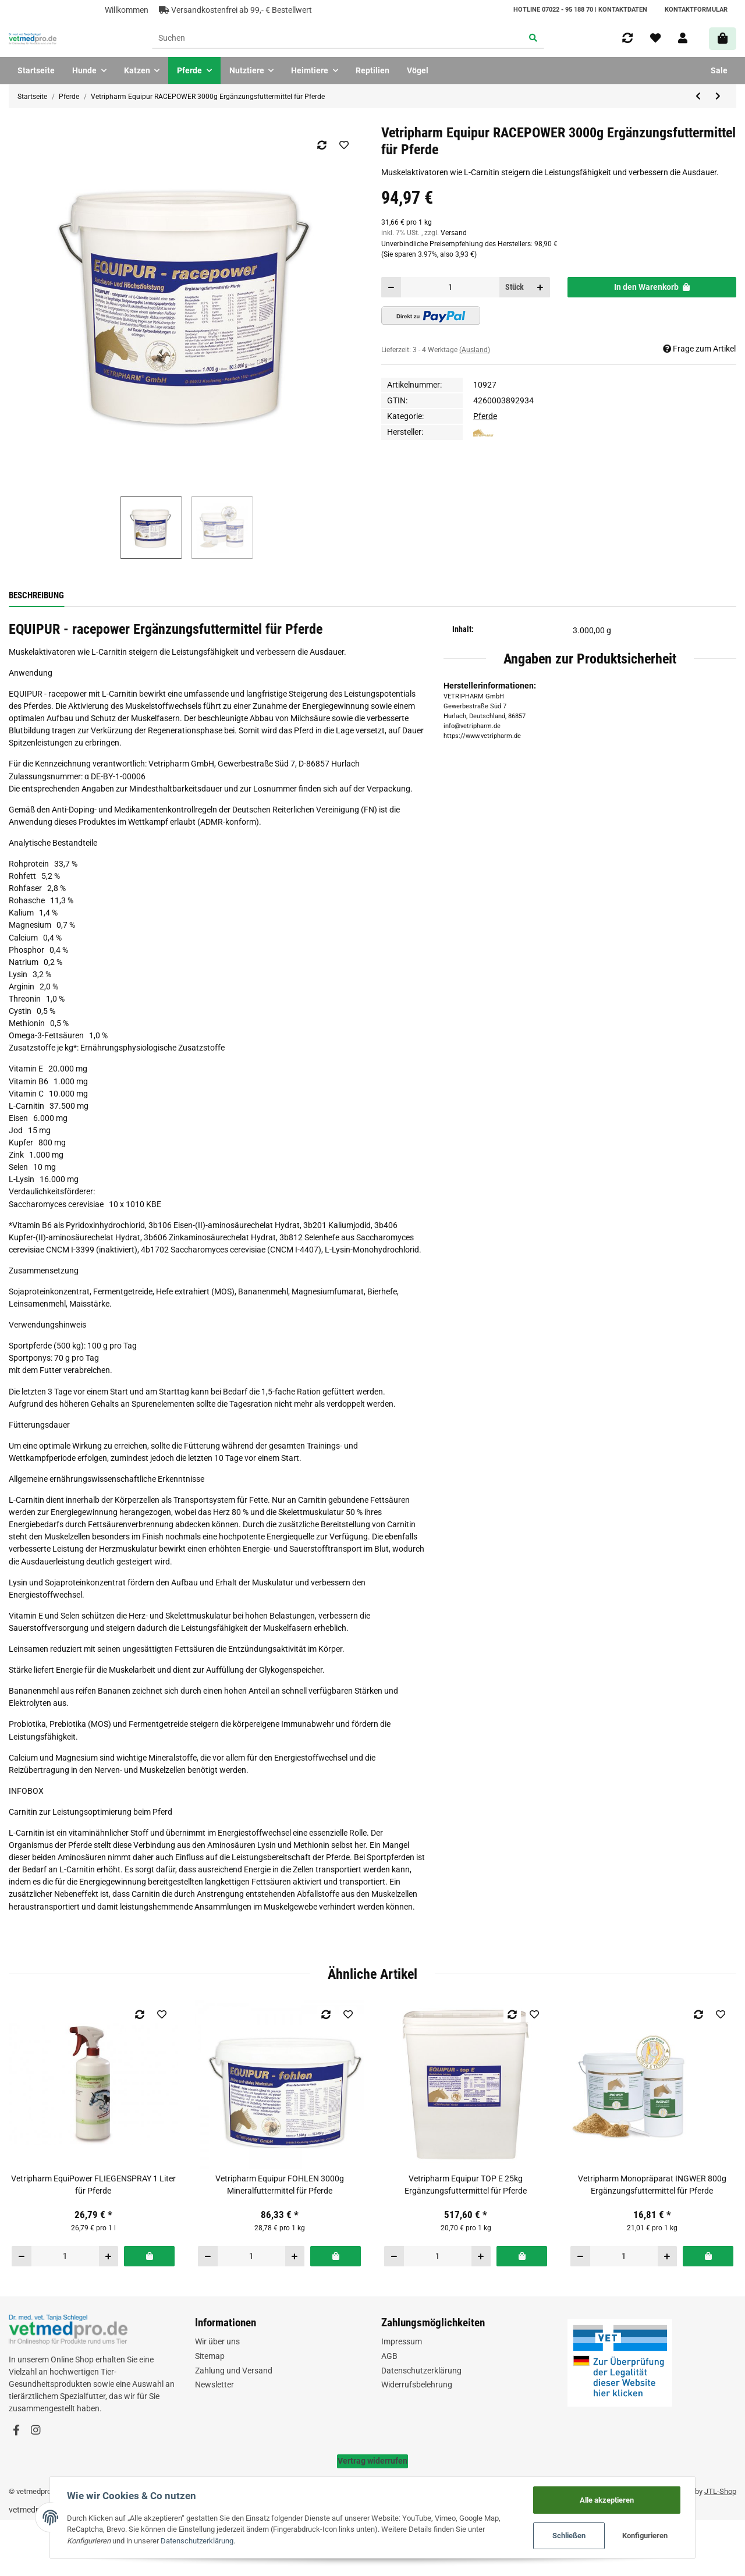  Describe the element at coordinates (210, 2356) in the screenshot. I see `Sitemap` at that location.